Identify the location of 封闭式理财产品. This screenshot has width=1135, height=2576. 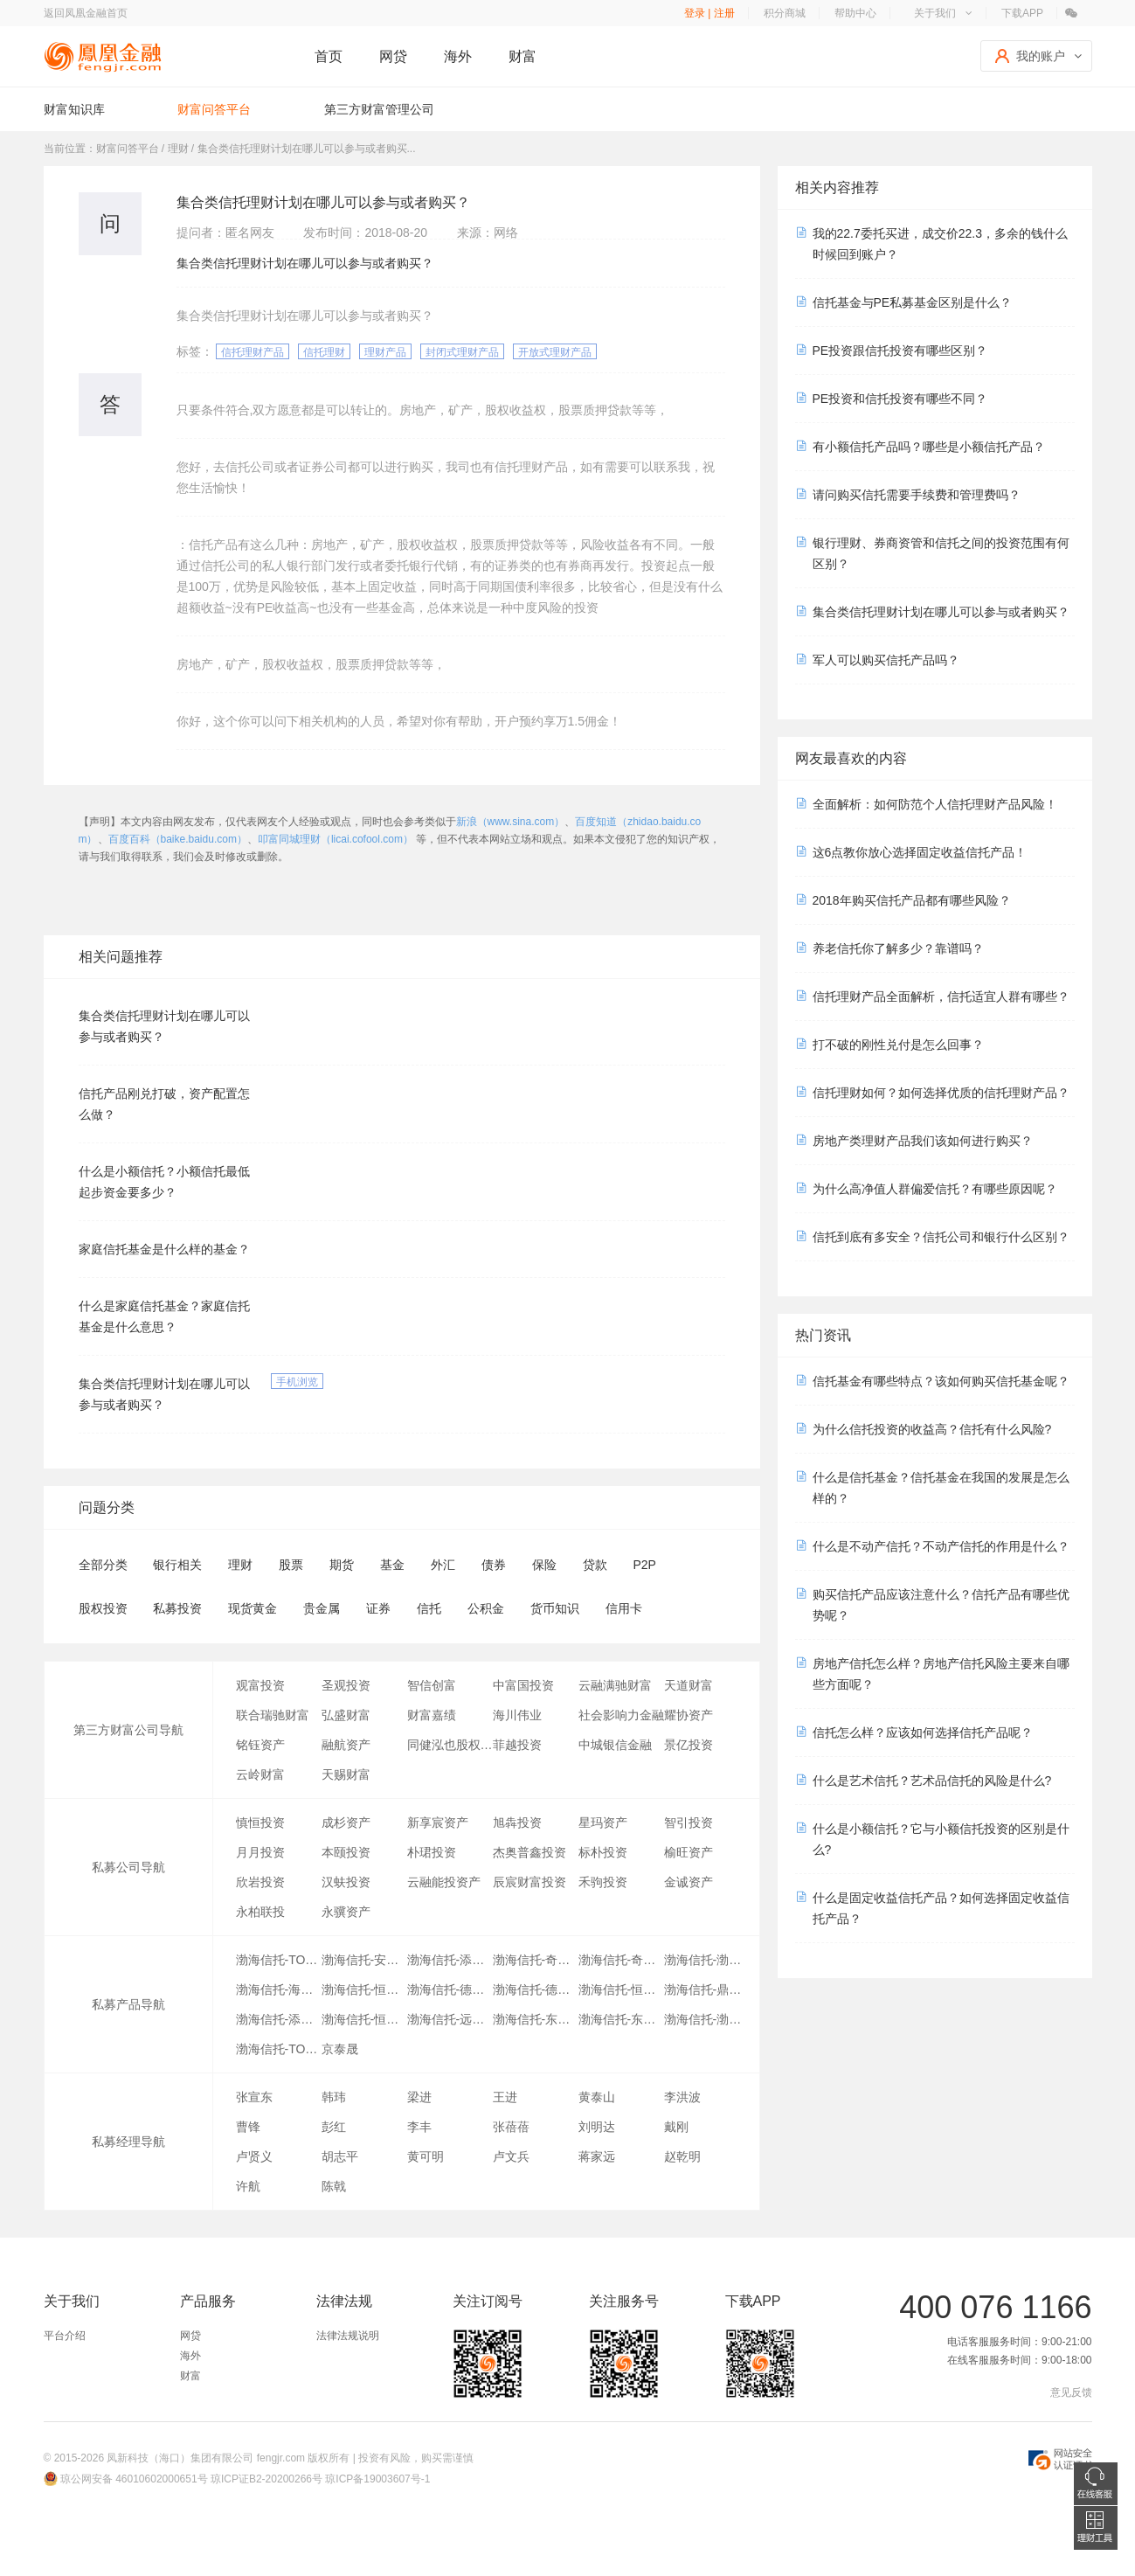
(462, 352).